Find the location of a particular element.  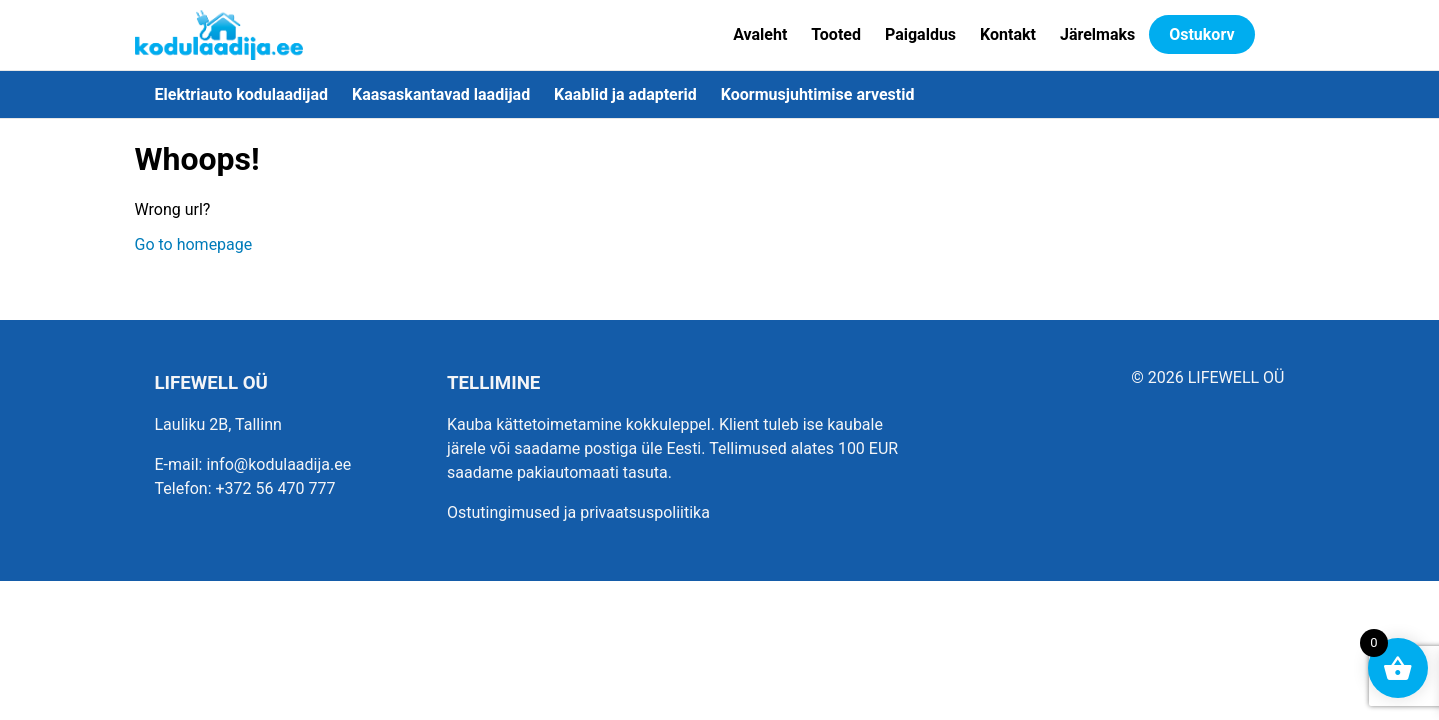

Kaablid ja adapterid is located at coordinates (625, 94).